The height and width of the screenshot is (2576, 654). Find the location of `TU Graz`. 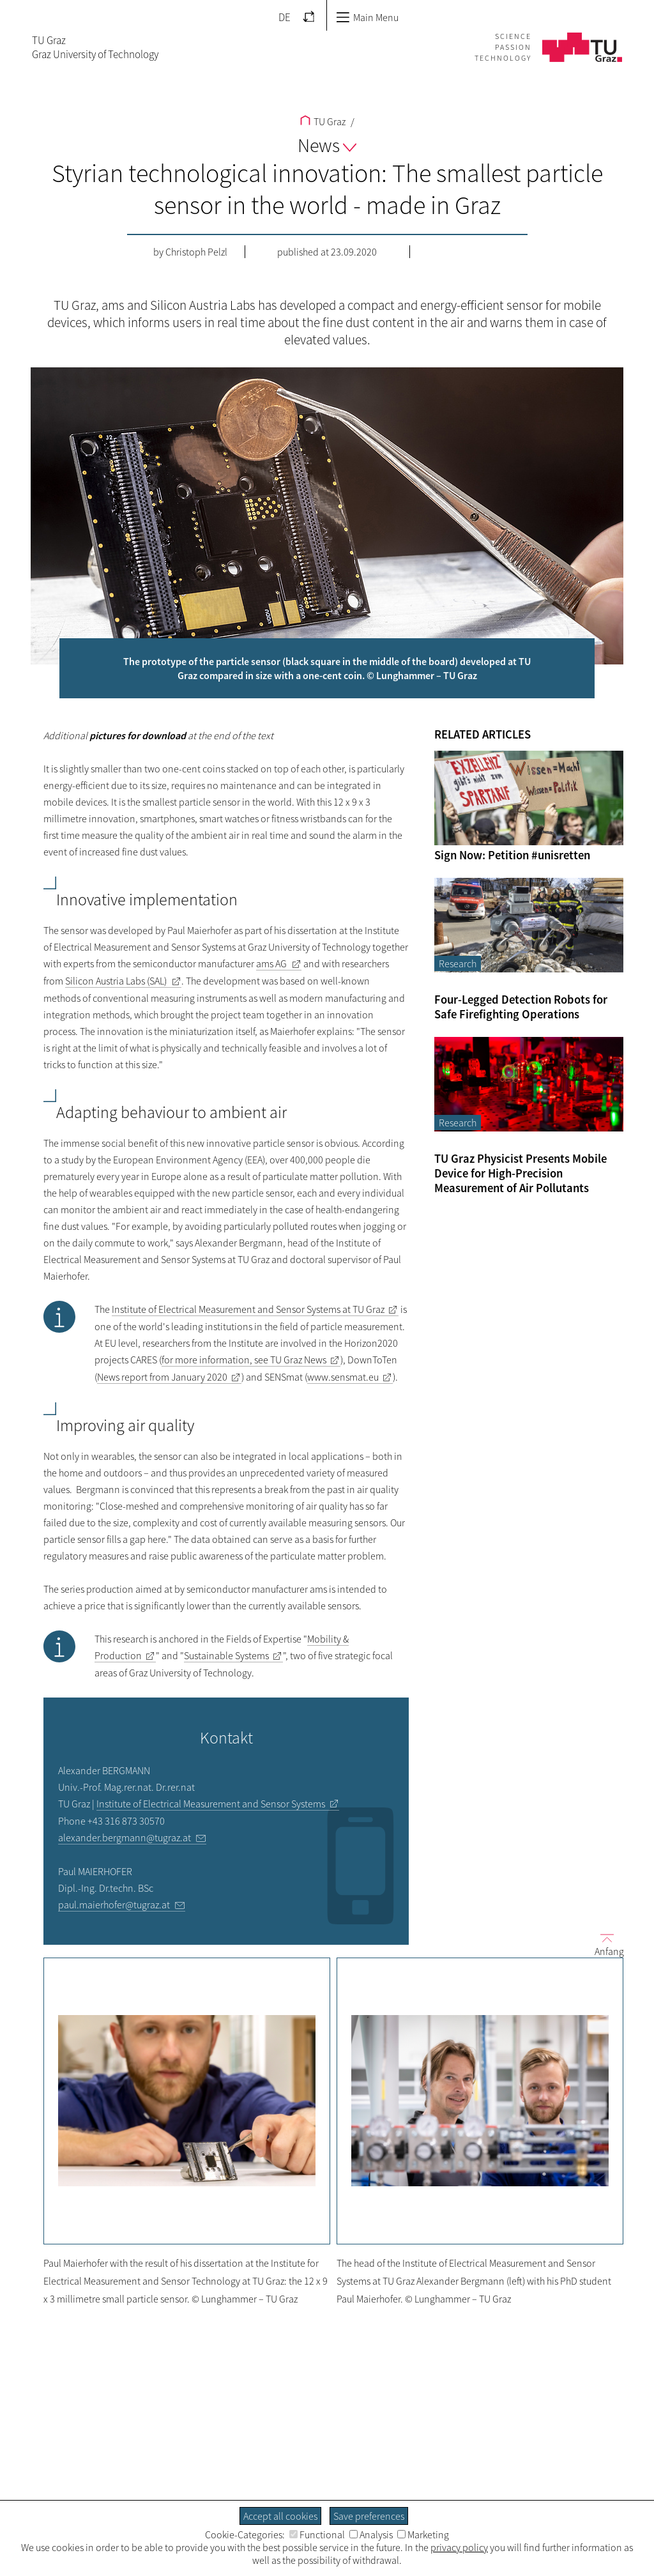

TU Graz is located at coordinates (323, 121).